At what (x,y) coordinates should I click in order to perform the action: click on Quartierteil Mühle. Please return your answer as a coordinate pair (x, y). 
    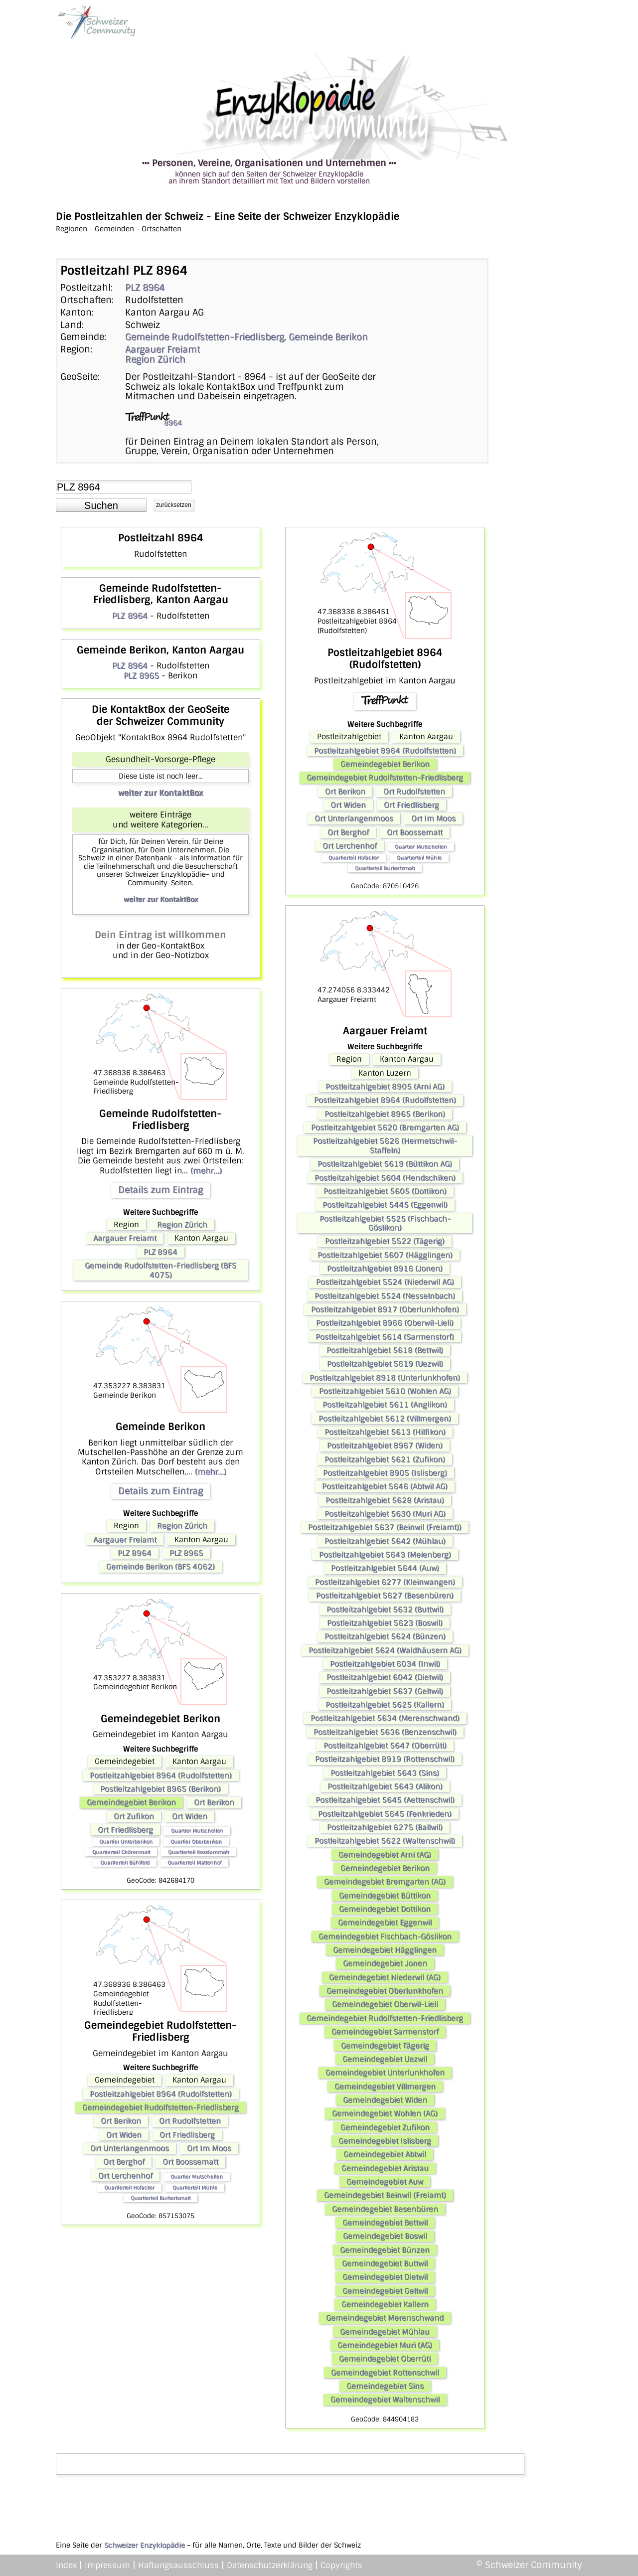
    Looking at the image, I should click on (194, 2187).